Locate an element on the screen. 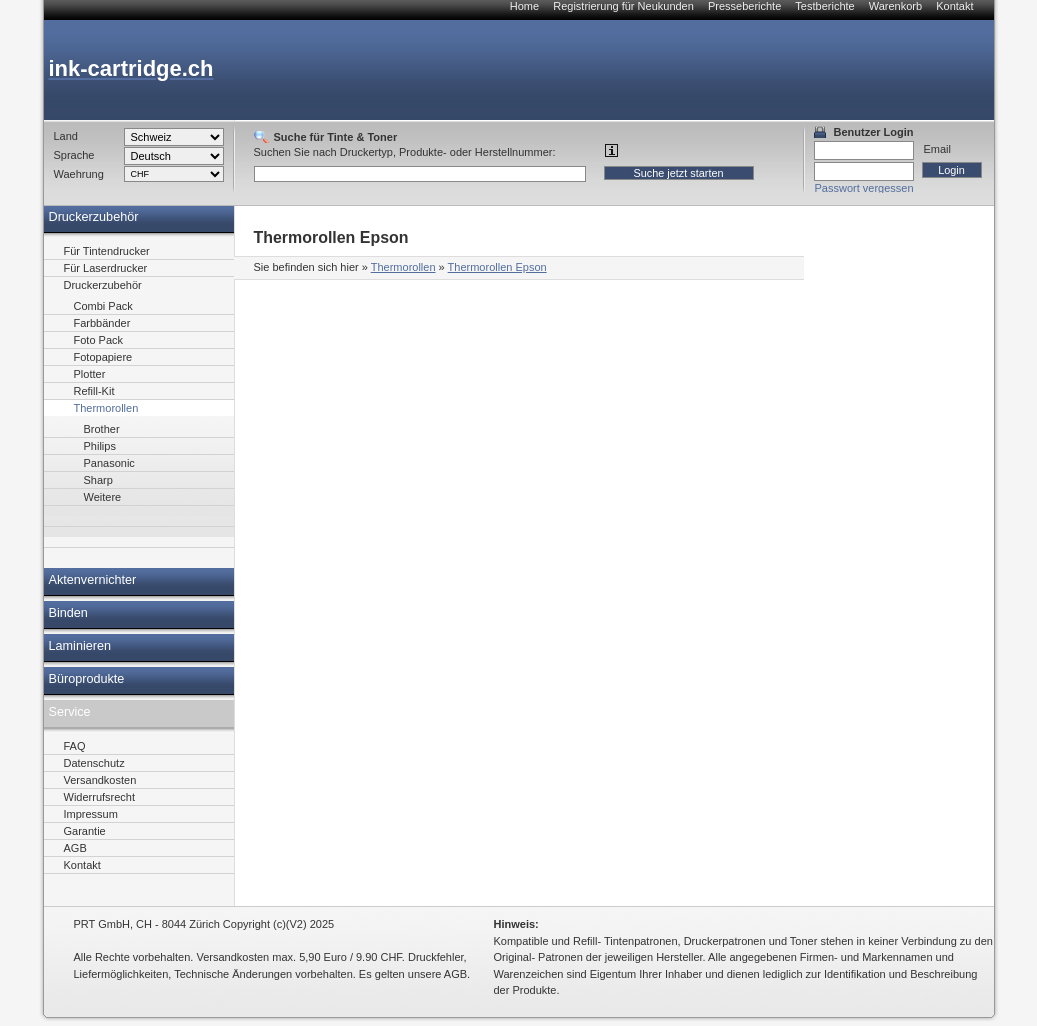 Image resolution: width=1037 pixels, height=1026 pixels. Fotopapiere is located at coordinates (103, 357).